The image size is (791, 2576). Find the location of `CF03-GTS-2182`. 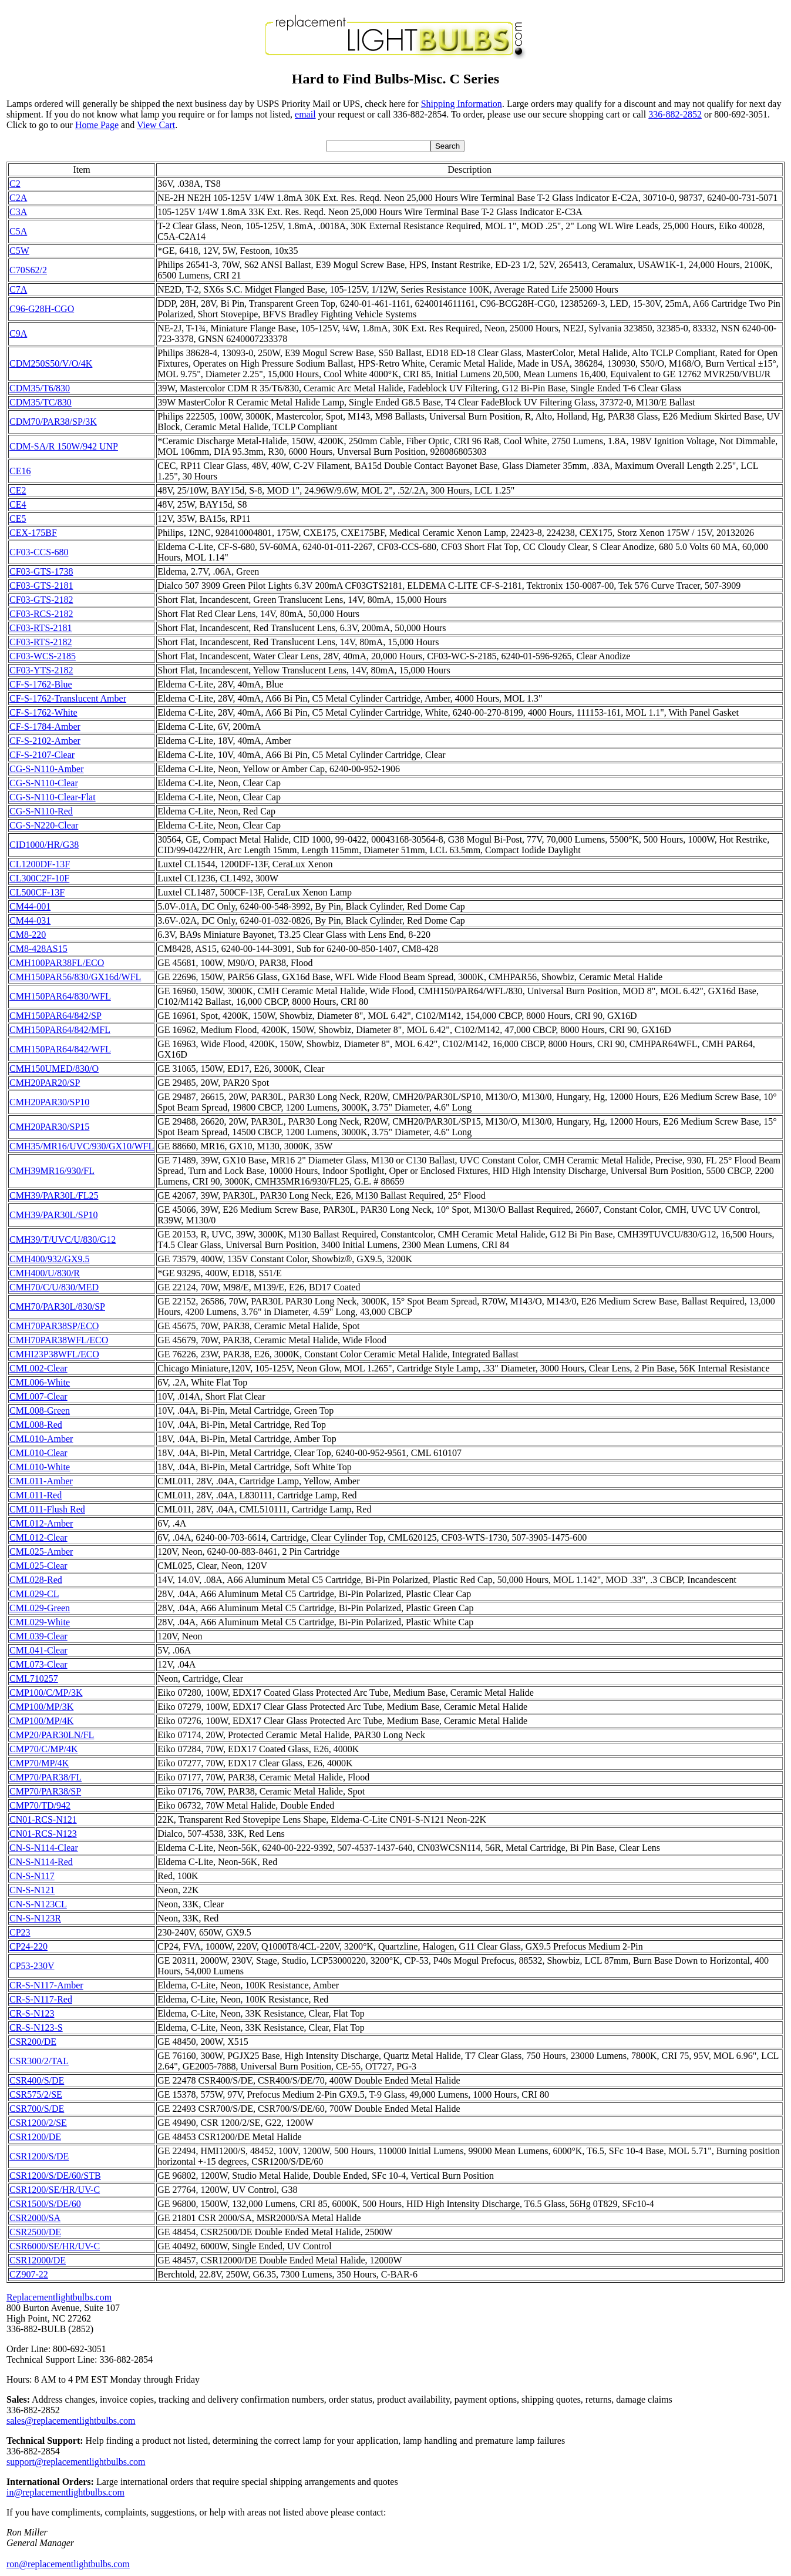

CF03-GTS-2182 is located at coordinates (41, 600).